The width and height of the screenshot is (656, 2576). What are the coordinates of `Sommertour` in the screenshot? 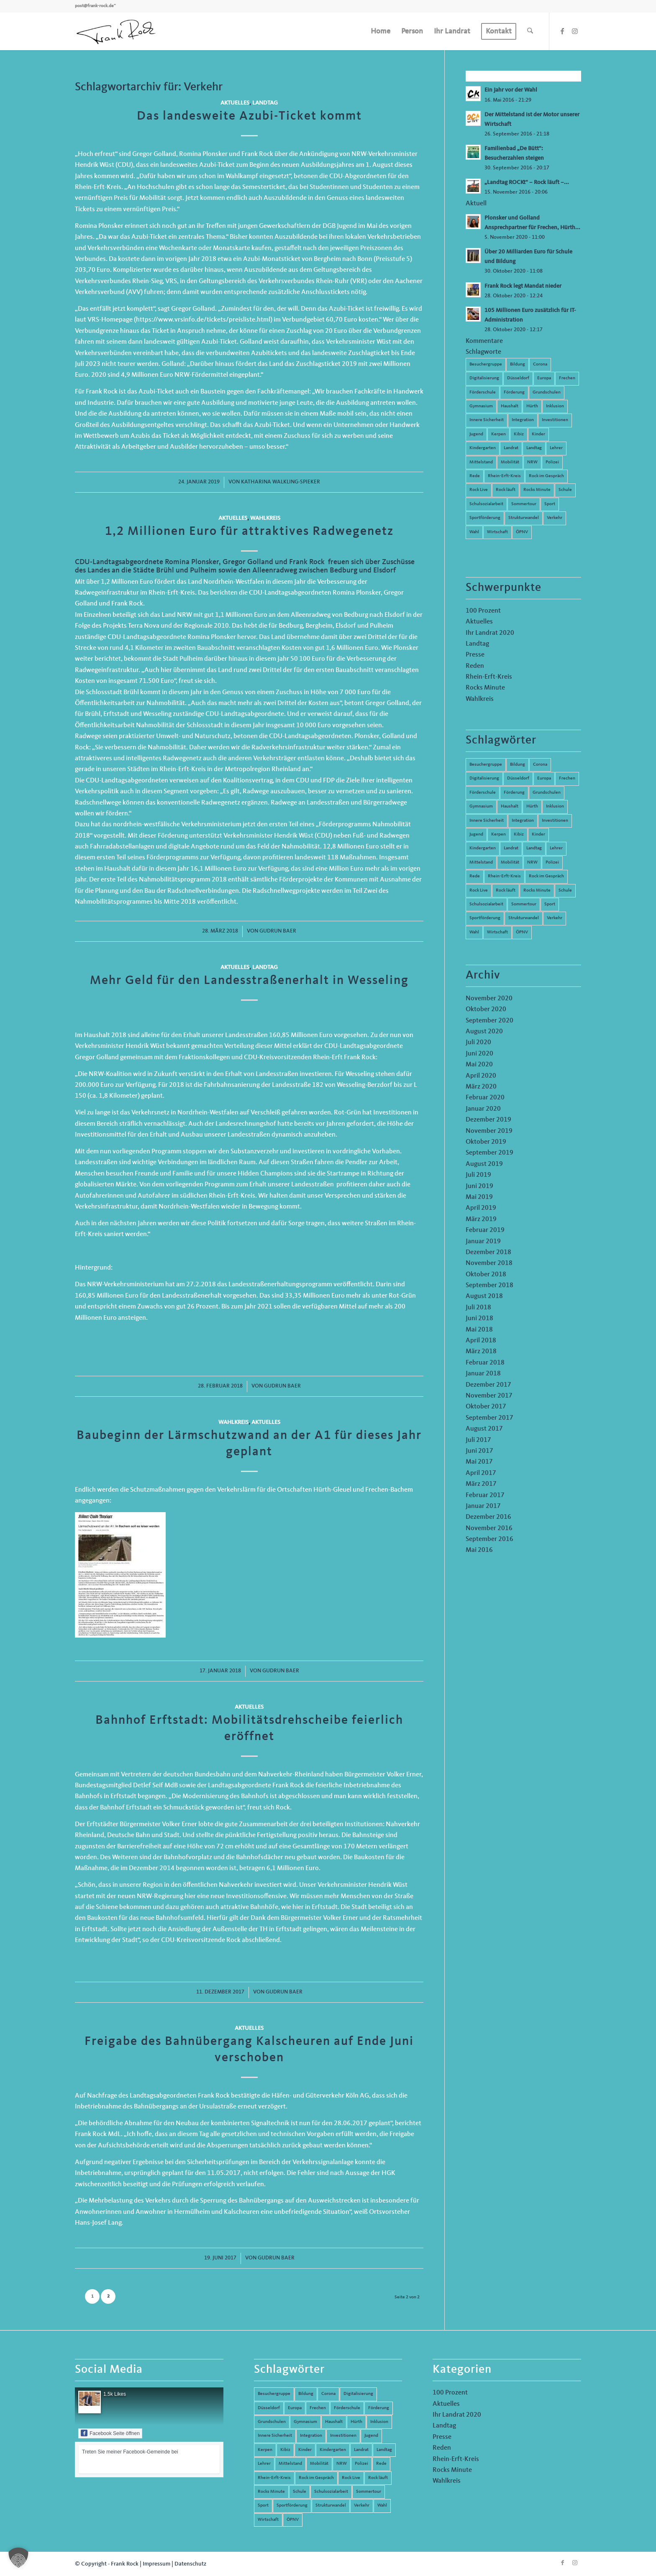 It's located at (523, 504).